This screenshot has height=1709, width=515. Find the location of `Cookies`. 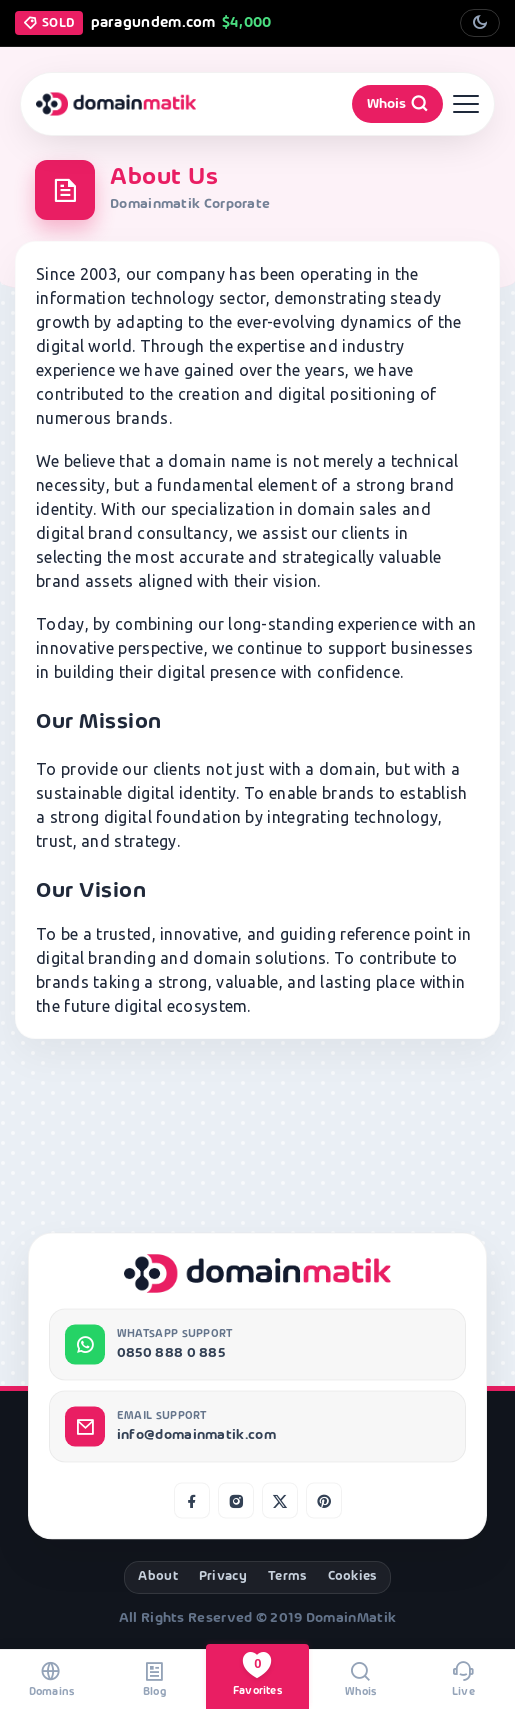

Cookies is located at coordinates (352, 1577).